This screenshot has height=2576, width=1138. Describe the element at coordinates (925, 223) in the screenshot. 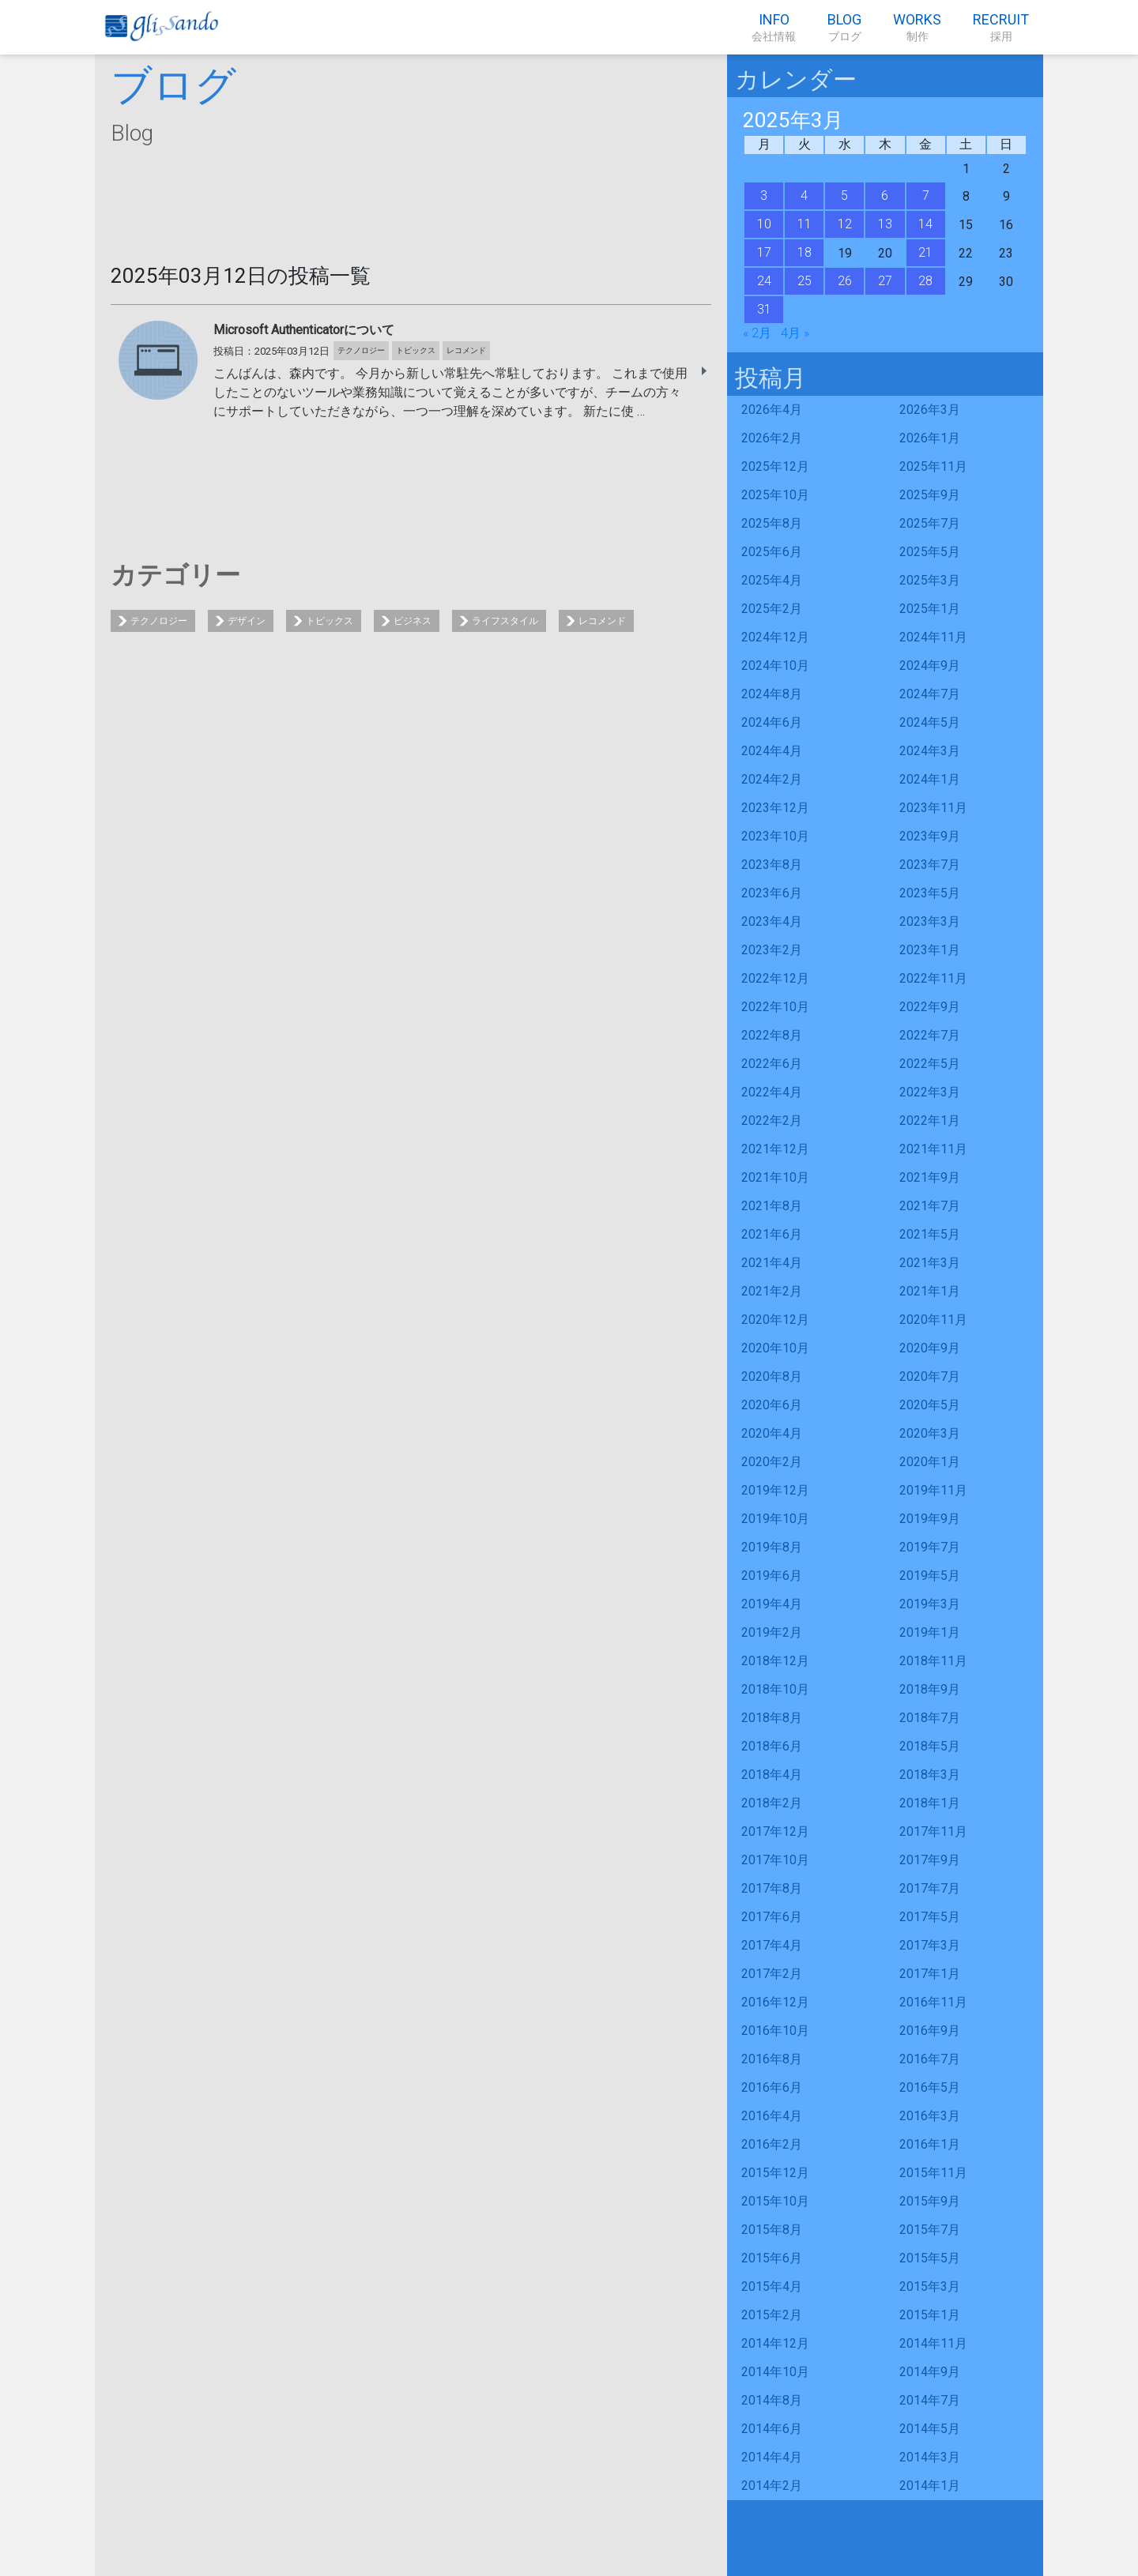

I see `14 [2025年3月14日 に投稿を公開]` at that location.